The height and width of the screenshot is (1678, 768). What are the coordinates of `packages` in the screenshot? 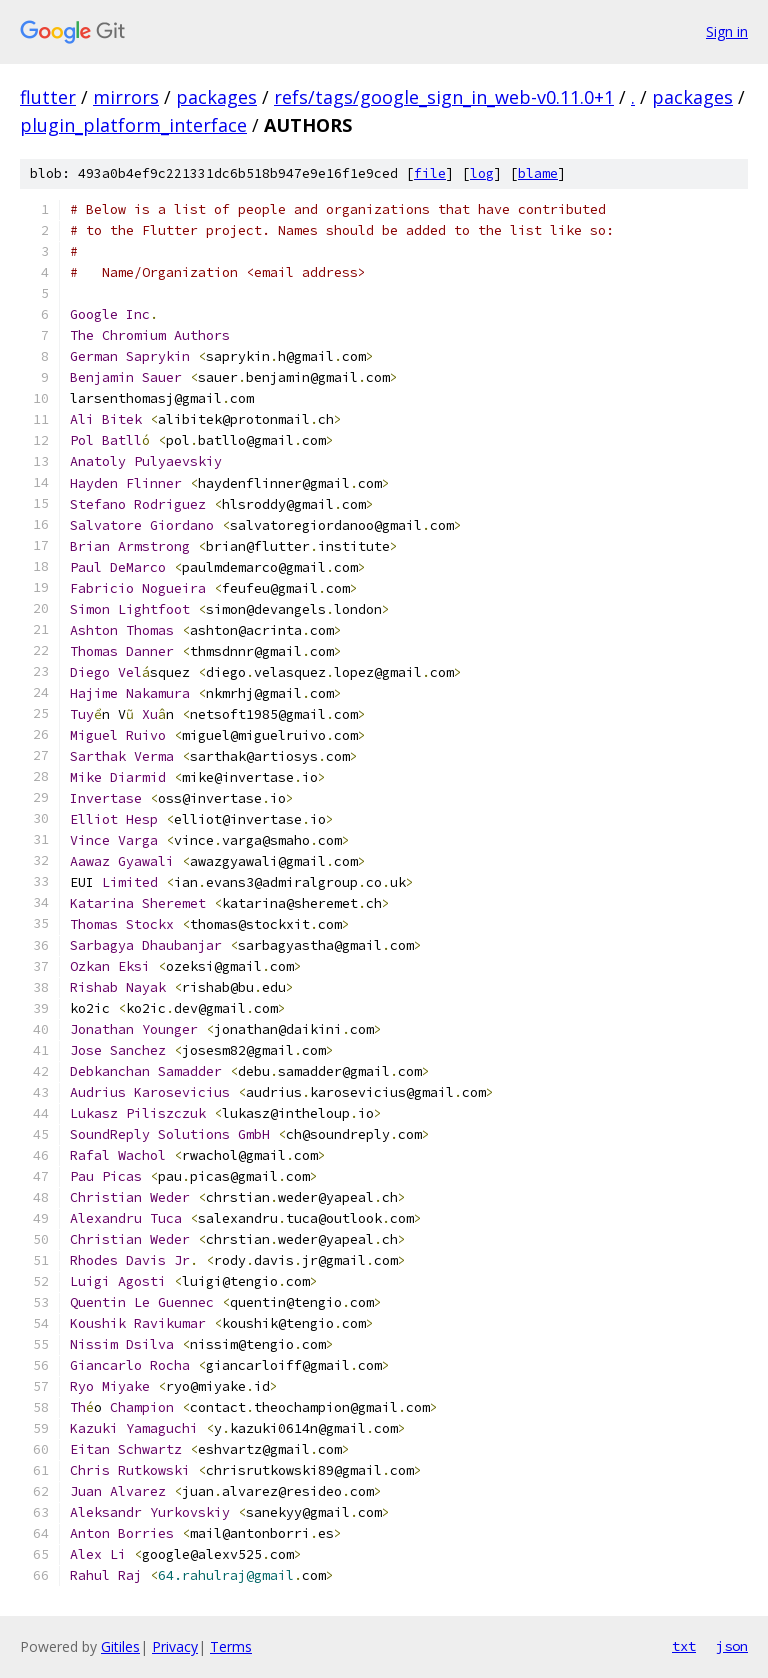 It's located at (216, 97).